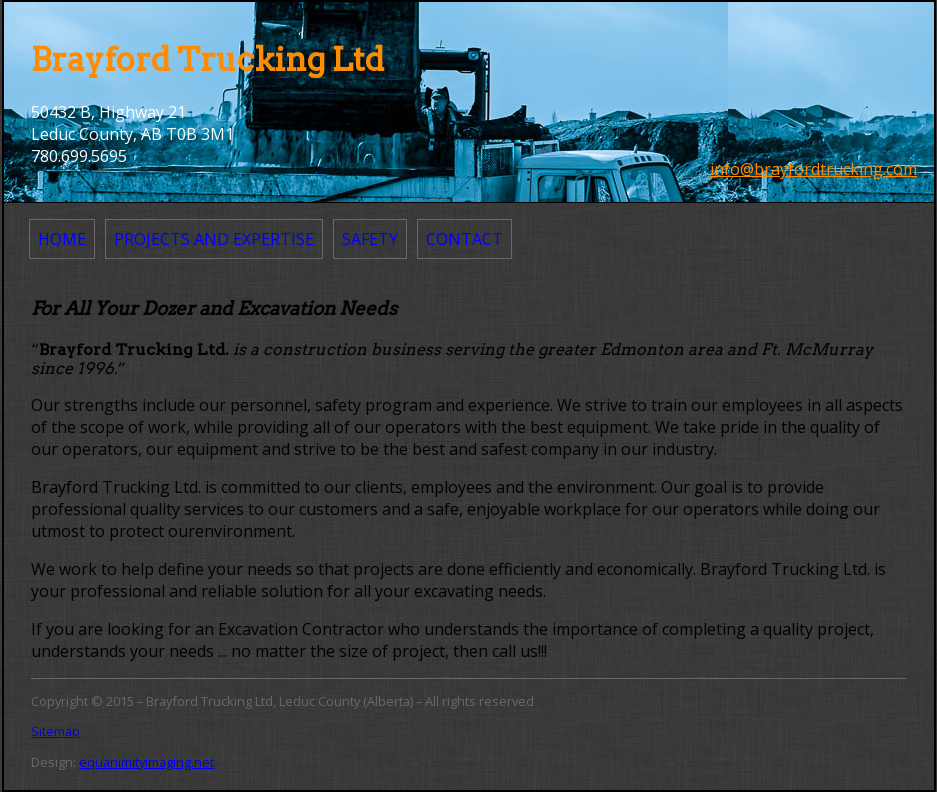 The height and width of the screenshot is (792, 937). What do you see at coordinates (146, 762) in the screenshot?
I see `equanimityimaging.net` at bounding box center [146, 762].